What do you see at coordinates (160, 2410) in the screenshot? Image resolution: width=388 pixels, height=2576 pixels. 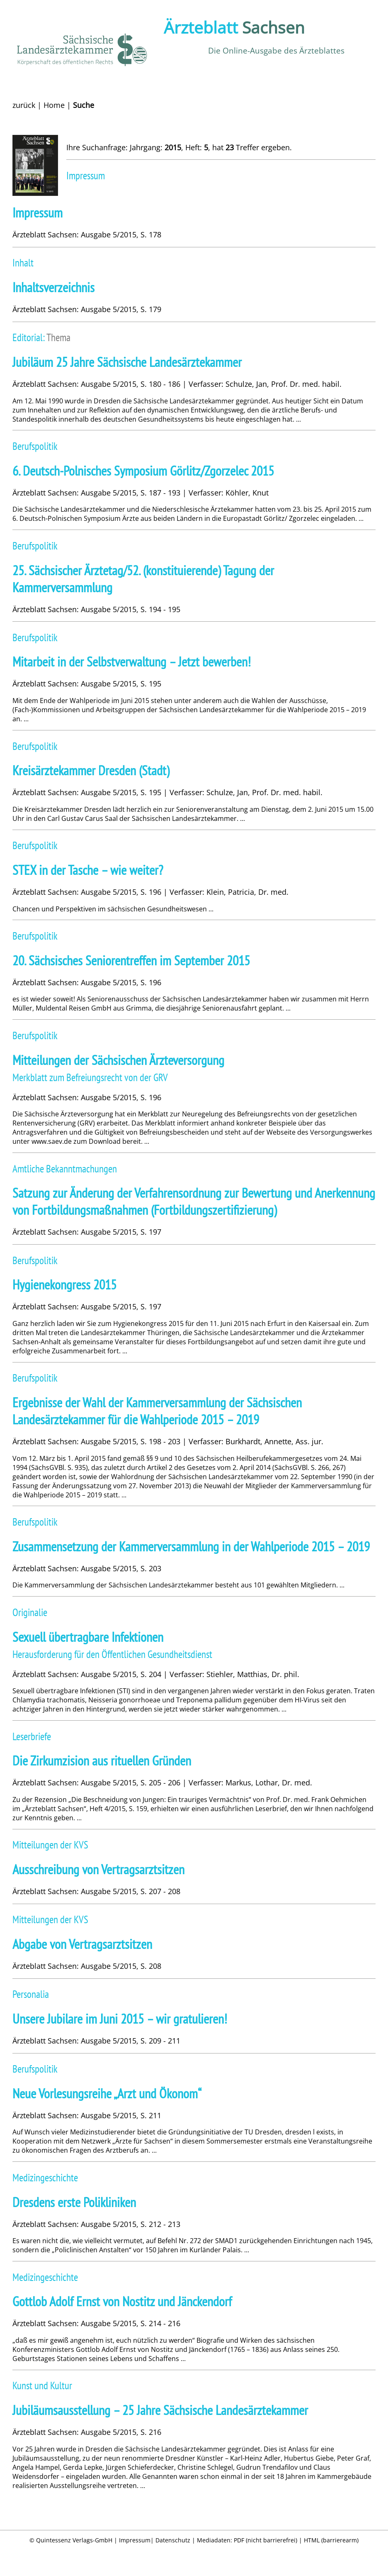 I see `Jubiläumsausstellung – 25 Jahre Sächsische Landesärztekammer` at bounding box center [160, 2410].